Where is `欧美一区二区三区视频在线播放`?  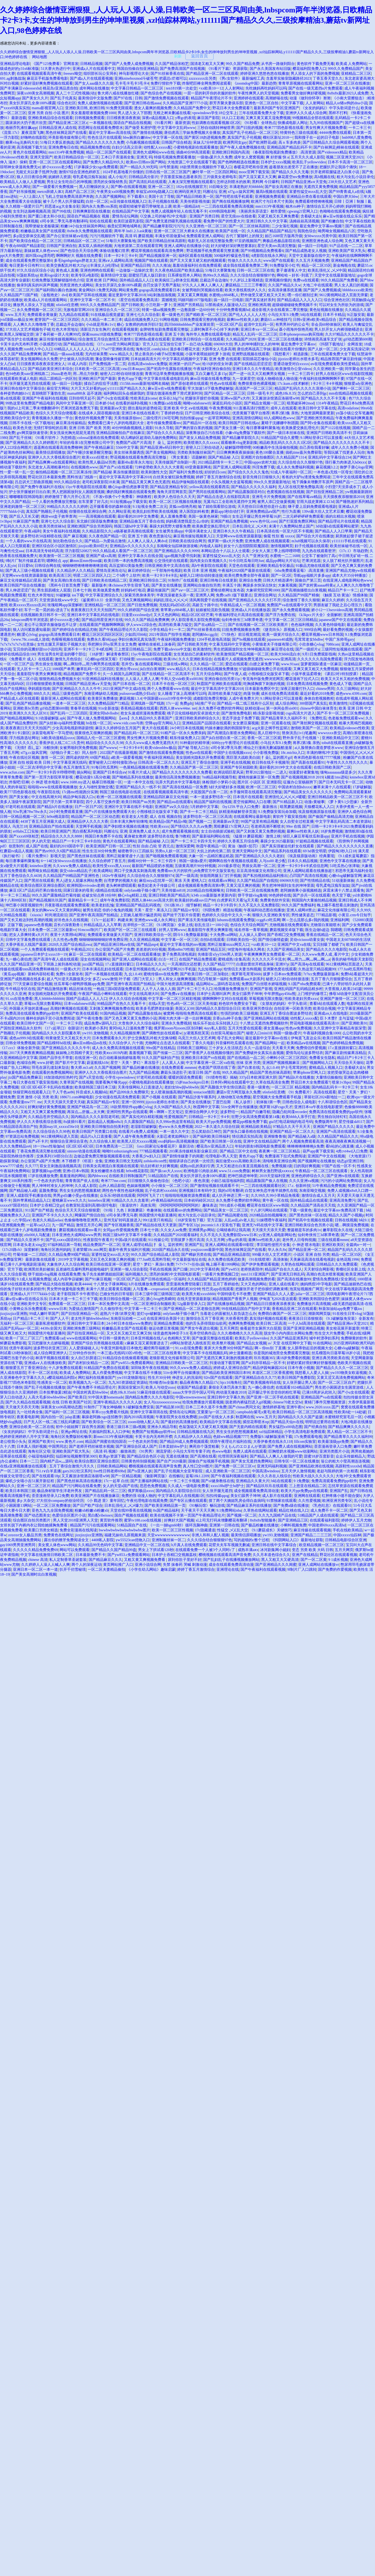 欧美一区二区三区视频在线播放 is located at coordinates (175, 502).